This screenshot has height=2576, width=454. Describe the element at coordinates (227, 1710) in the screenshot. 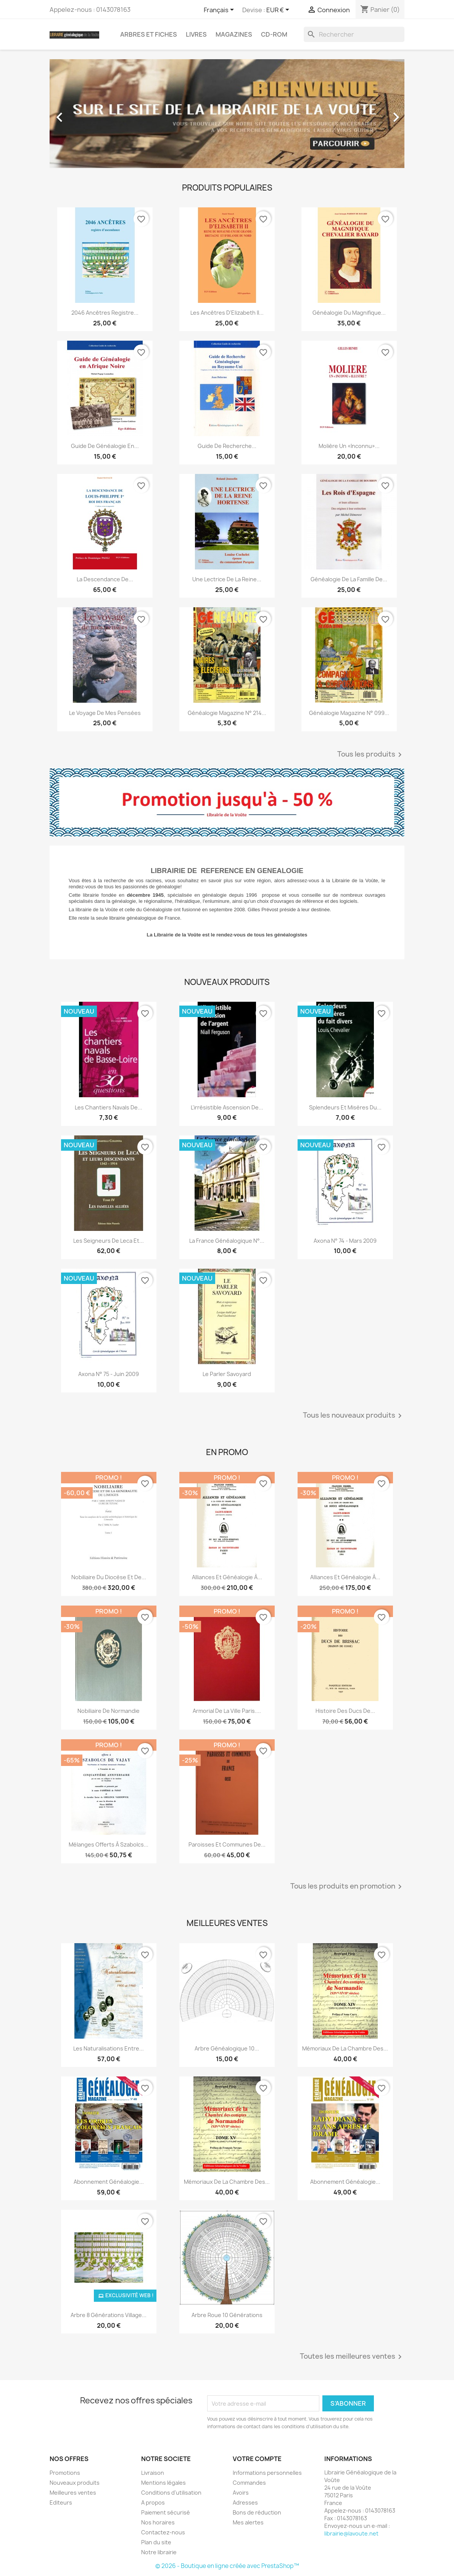

I see `Armorial de la ville Paris....` at that location.